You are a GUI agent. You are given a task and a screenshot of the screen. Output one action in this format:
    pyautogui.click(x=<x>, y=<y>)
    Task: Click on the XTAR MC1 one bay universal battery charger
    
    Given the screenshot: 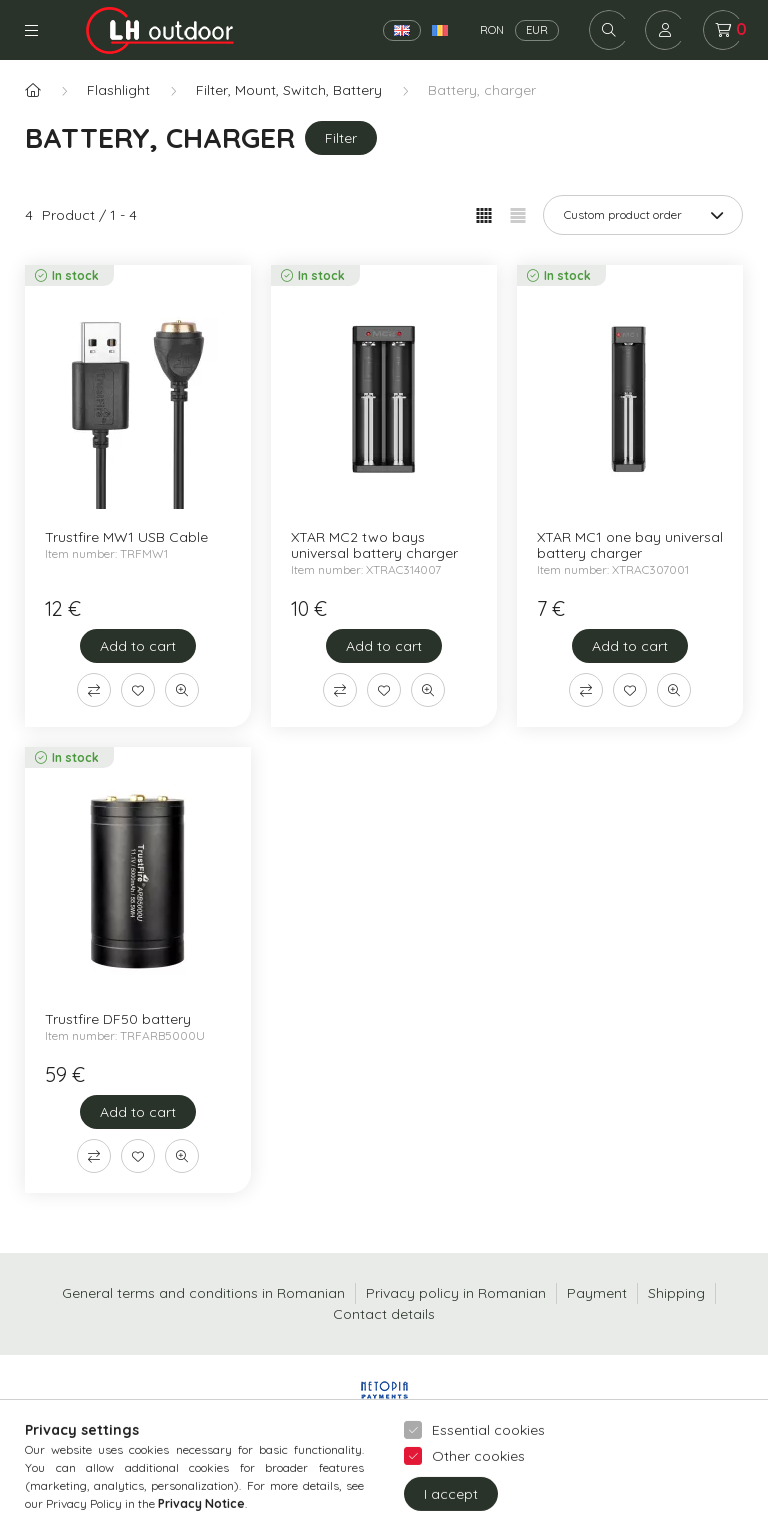 What is the action you would take?
    pyautogui.click(x=630, y=545)
    